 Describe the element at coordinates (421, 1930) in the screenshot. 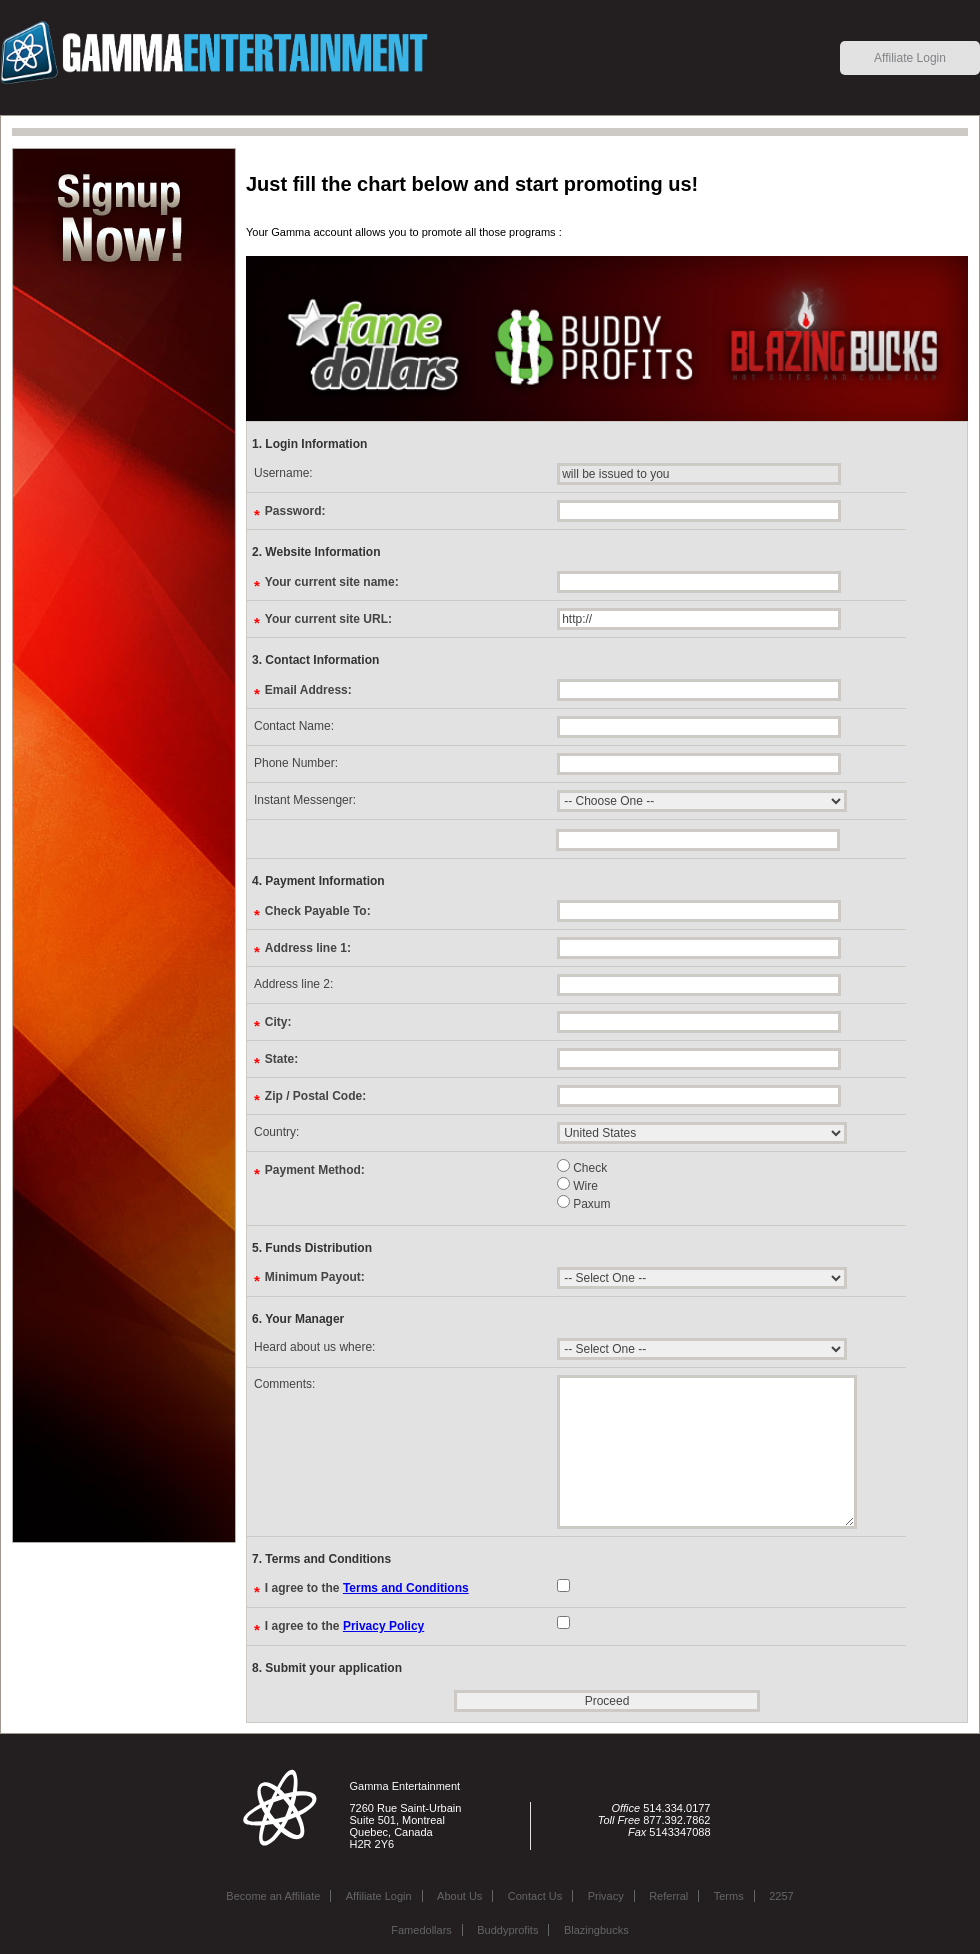

I see `Famedollars` at that location.